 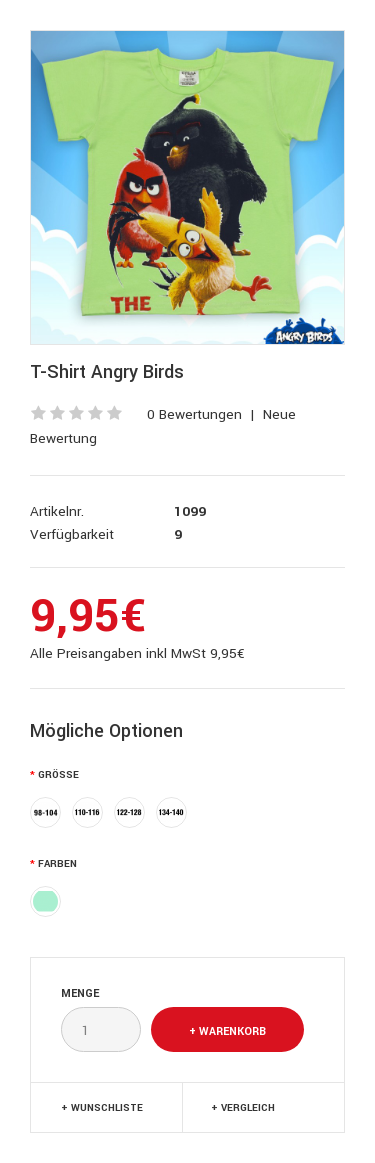 What do you see at coordinates (57, 864) in the screenshot?
I see `Farben` at bounding box center [57, 864].